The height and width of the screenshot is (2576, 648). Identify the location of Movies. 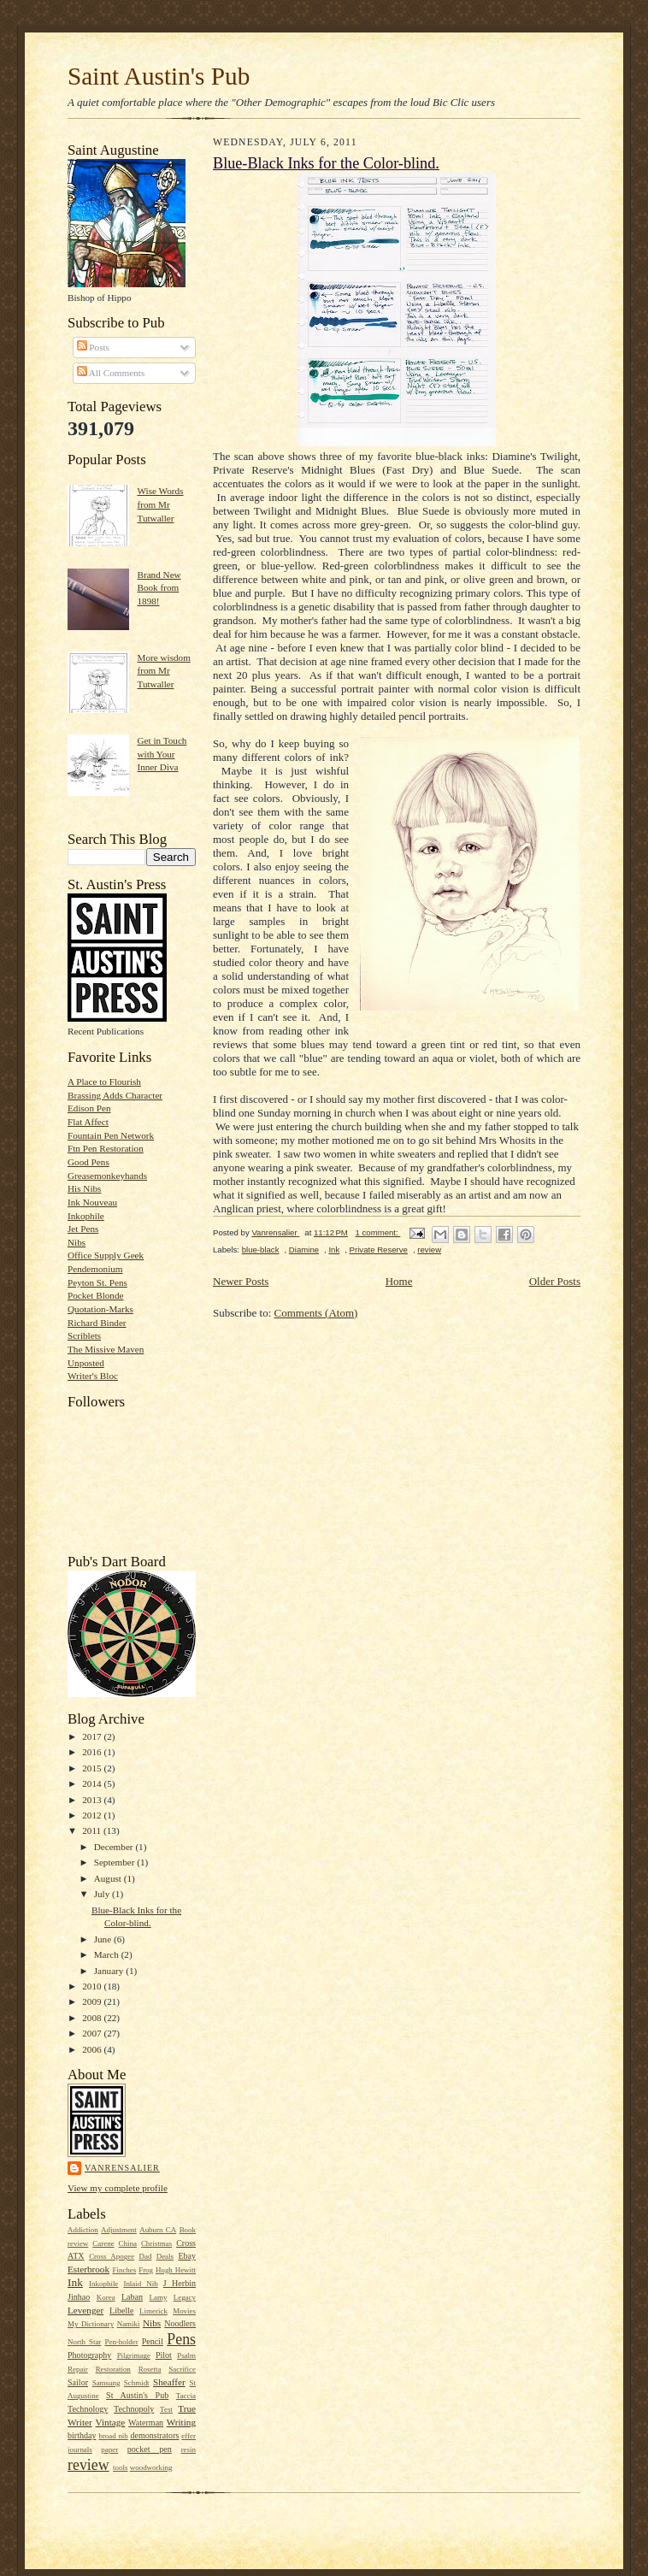
(184, 2311).